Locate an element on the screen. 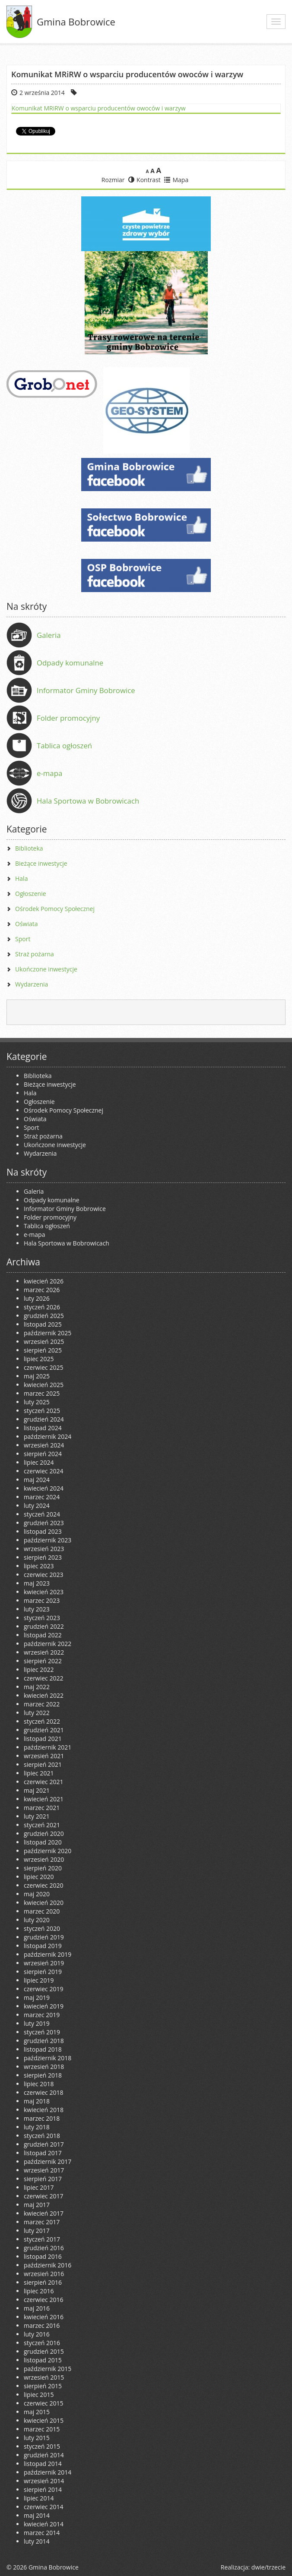  styczeń 2018 is located at coordinates (42, 2135).